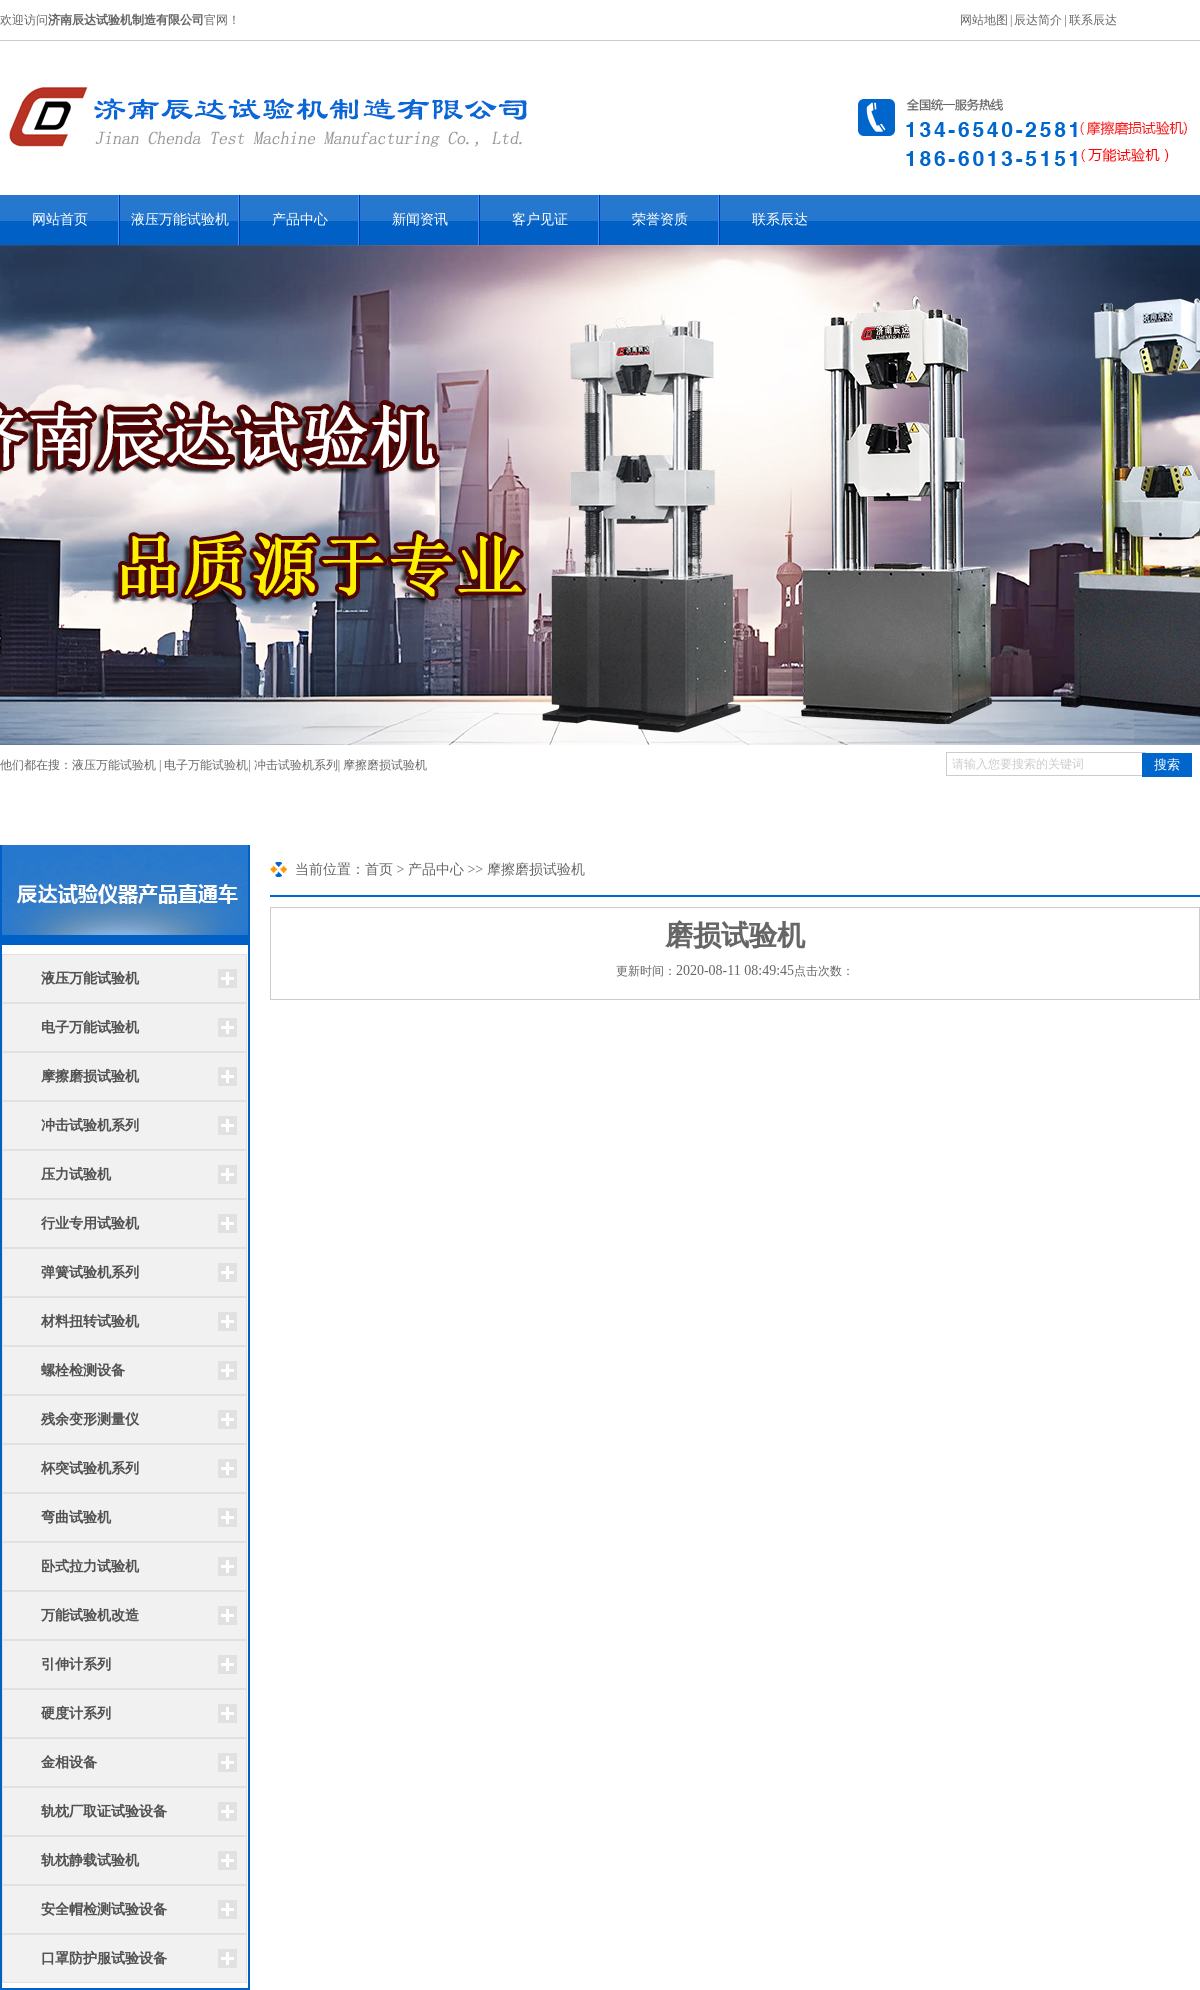  Describe the element at coordinates (180, 219) in the screenshot. I see `液压万能试验机` at that location.